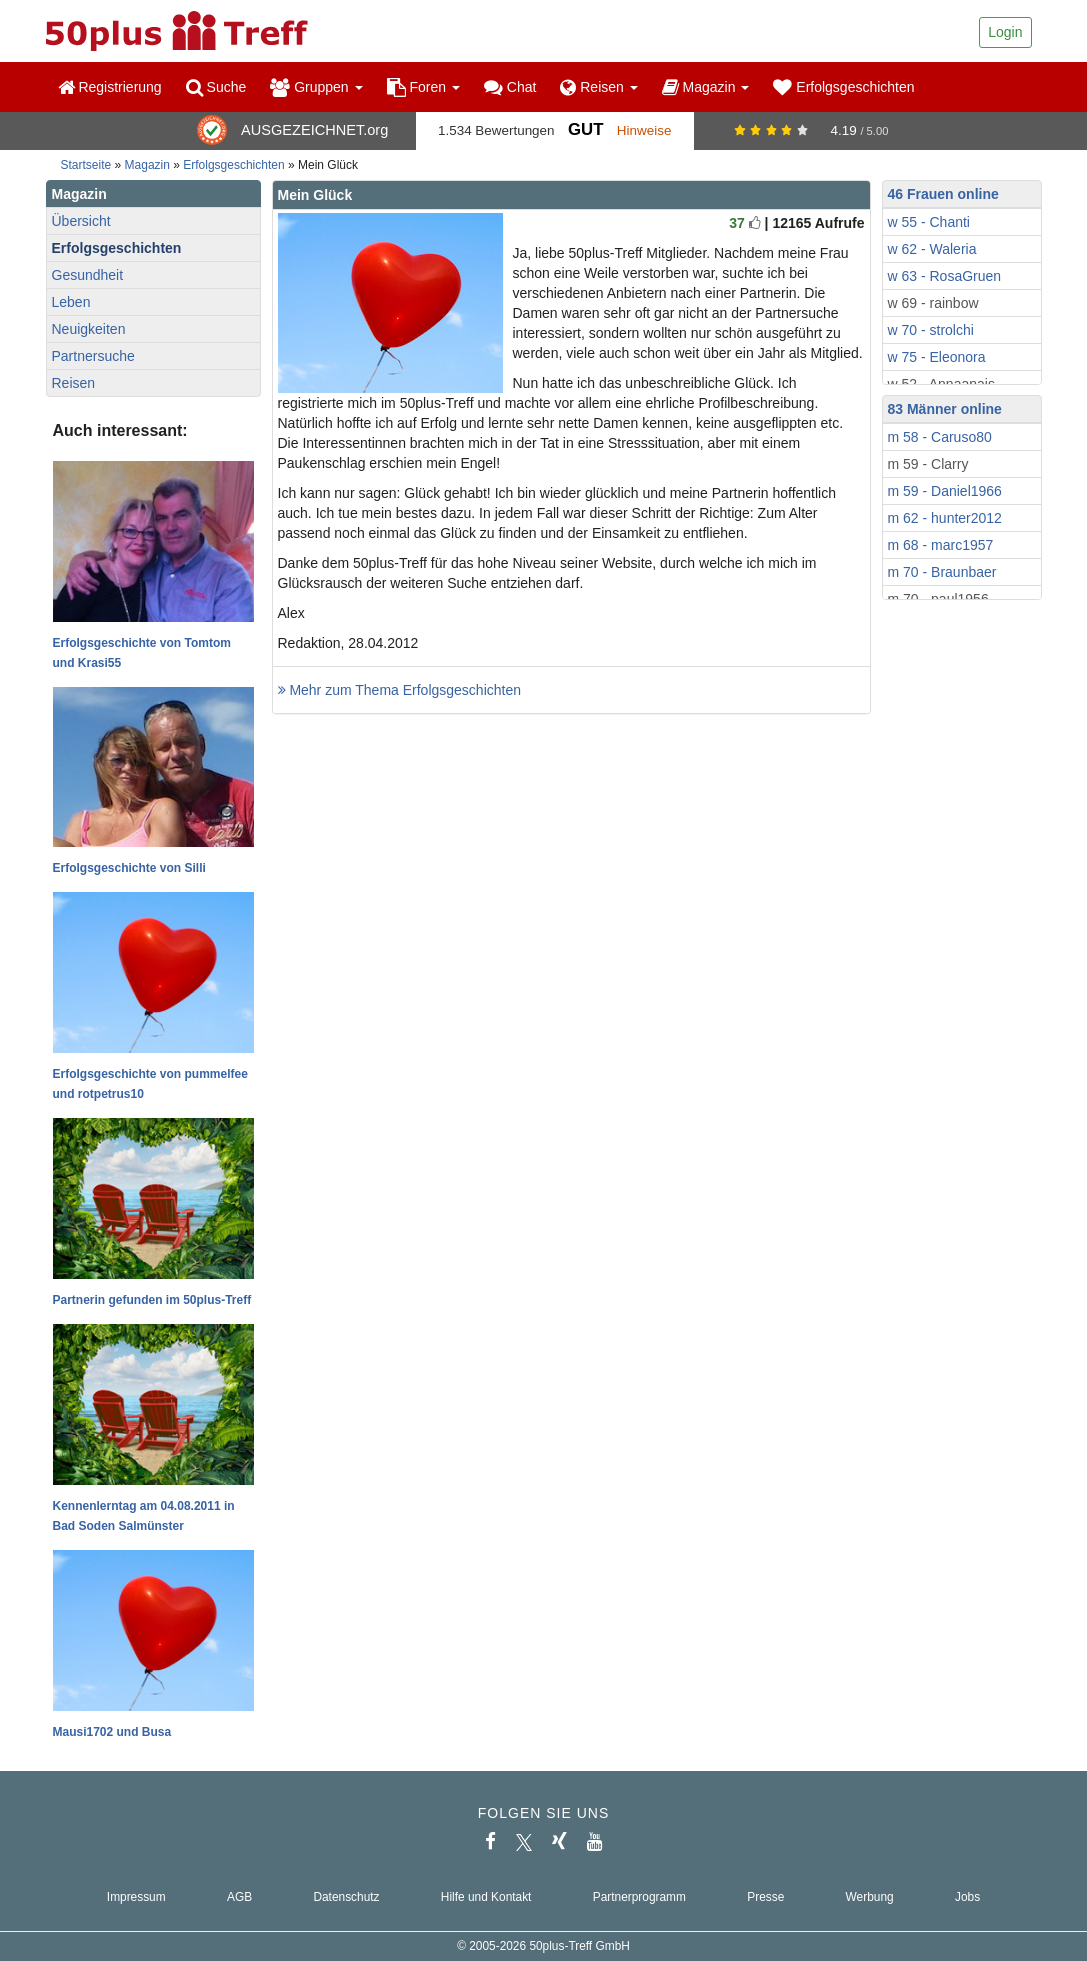 The width and height of the screenshot is (1087, 1961). I want to click on Übersicht, so click(81, 221).